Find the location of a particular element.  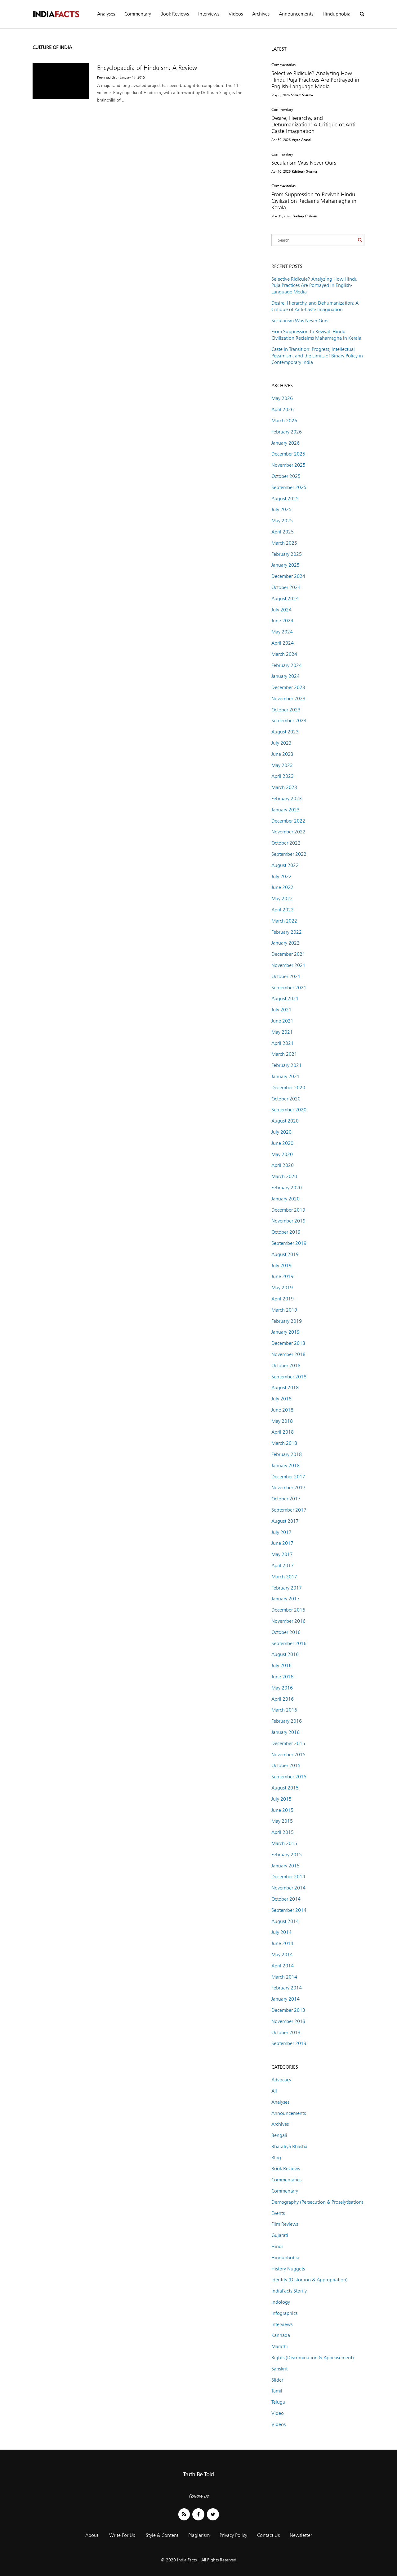

December 2021 is located at coordinates (288, 954).